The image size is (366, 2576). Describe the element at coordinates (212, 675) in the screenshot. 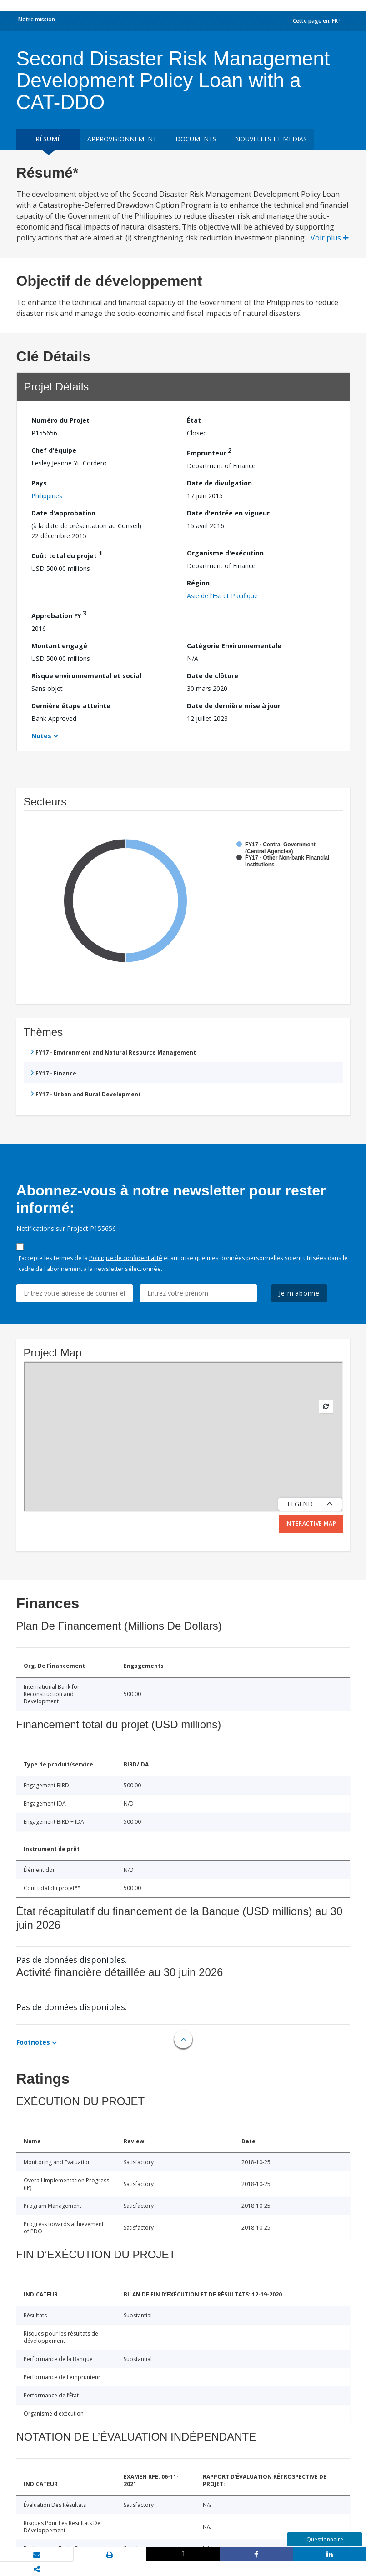

I see `Date de clôture` at that location.